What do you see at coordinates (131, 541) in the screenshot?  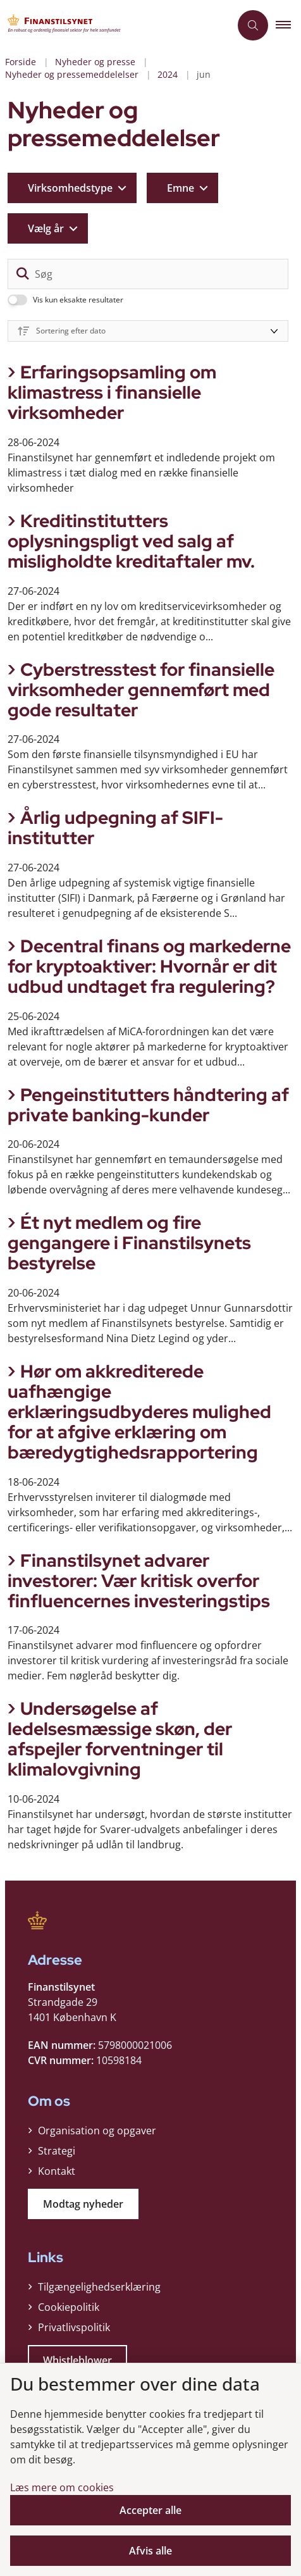 I see `Kreditinstitutters oplysningspligt ved salg af misligholdte kreditaftaler mv.` at bounding box center [131, 541].